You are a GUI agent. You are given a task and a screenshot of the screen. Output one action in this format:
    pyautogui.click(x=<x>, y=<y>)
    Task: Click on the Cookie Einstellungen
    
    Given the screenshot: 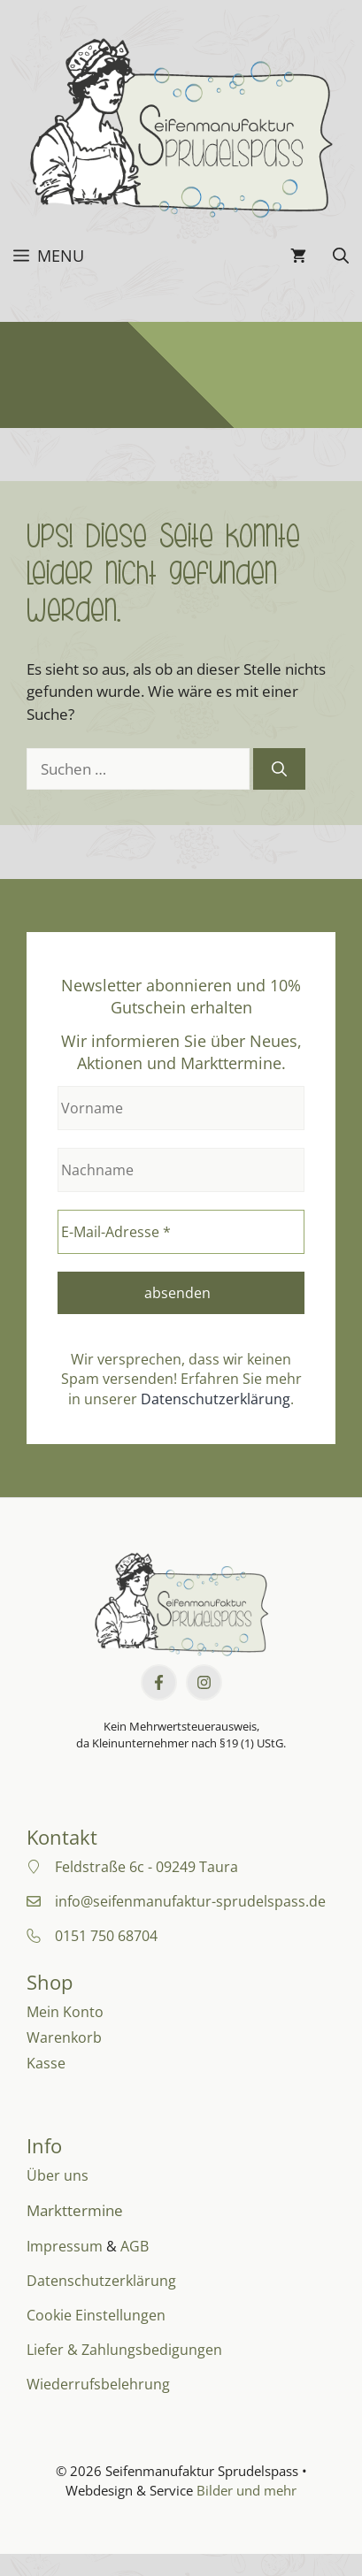 What is the action you would take?
    pyautogui.click(x=96, y=2315)
    